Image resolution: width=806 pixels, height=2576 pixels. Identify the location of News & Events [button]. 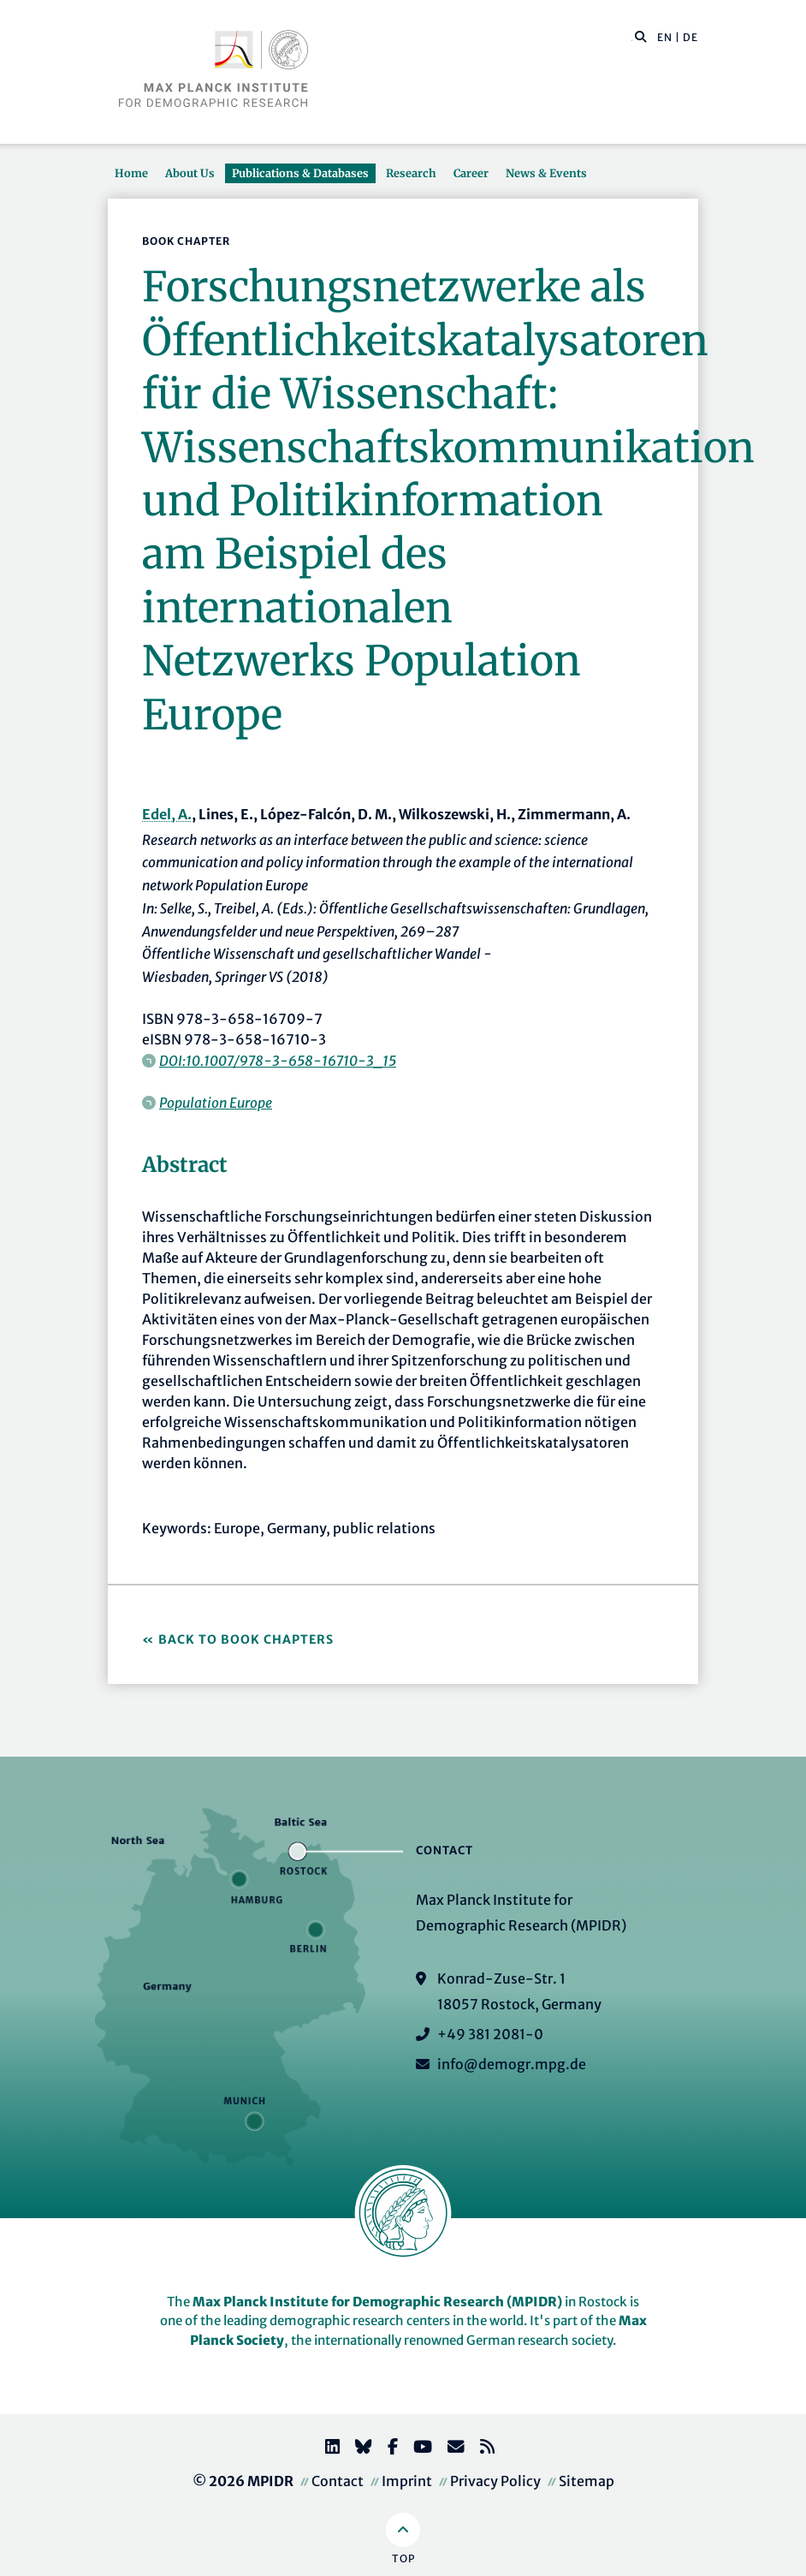
(546, 173).